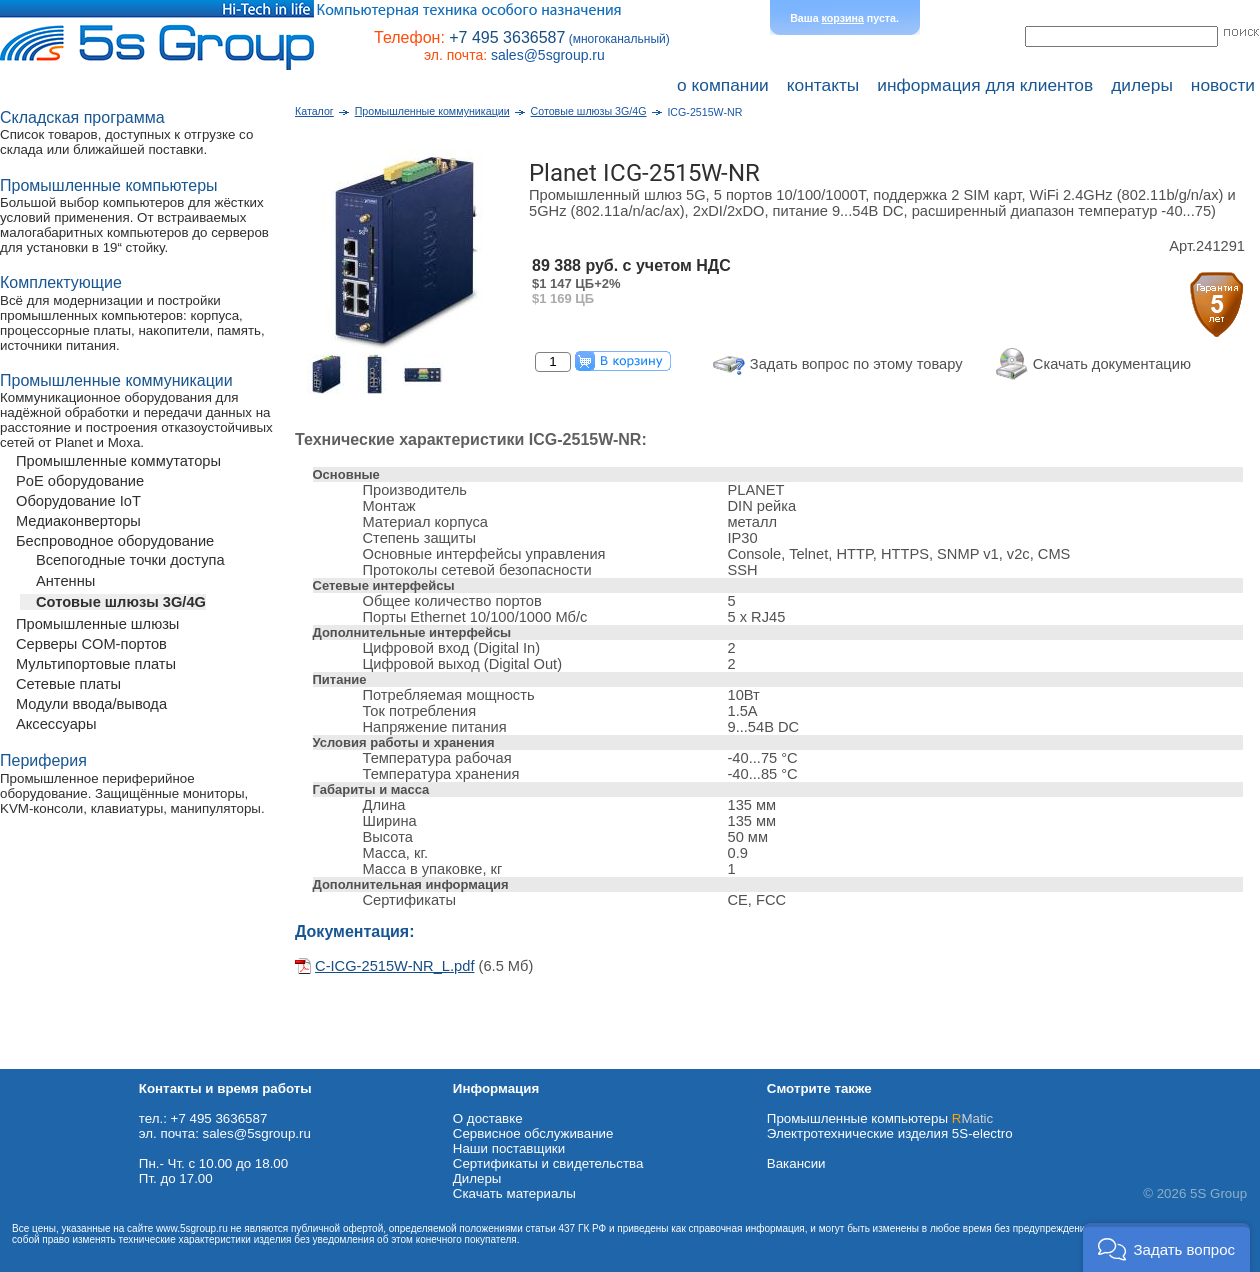  What do you see at coordinates (1223, 85) in the screenshot?
I see `новости` at bounding box center [1223, 85].